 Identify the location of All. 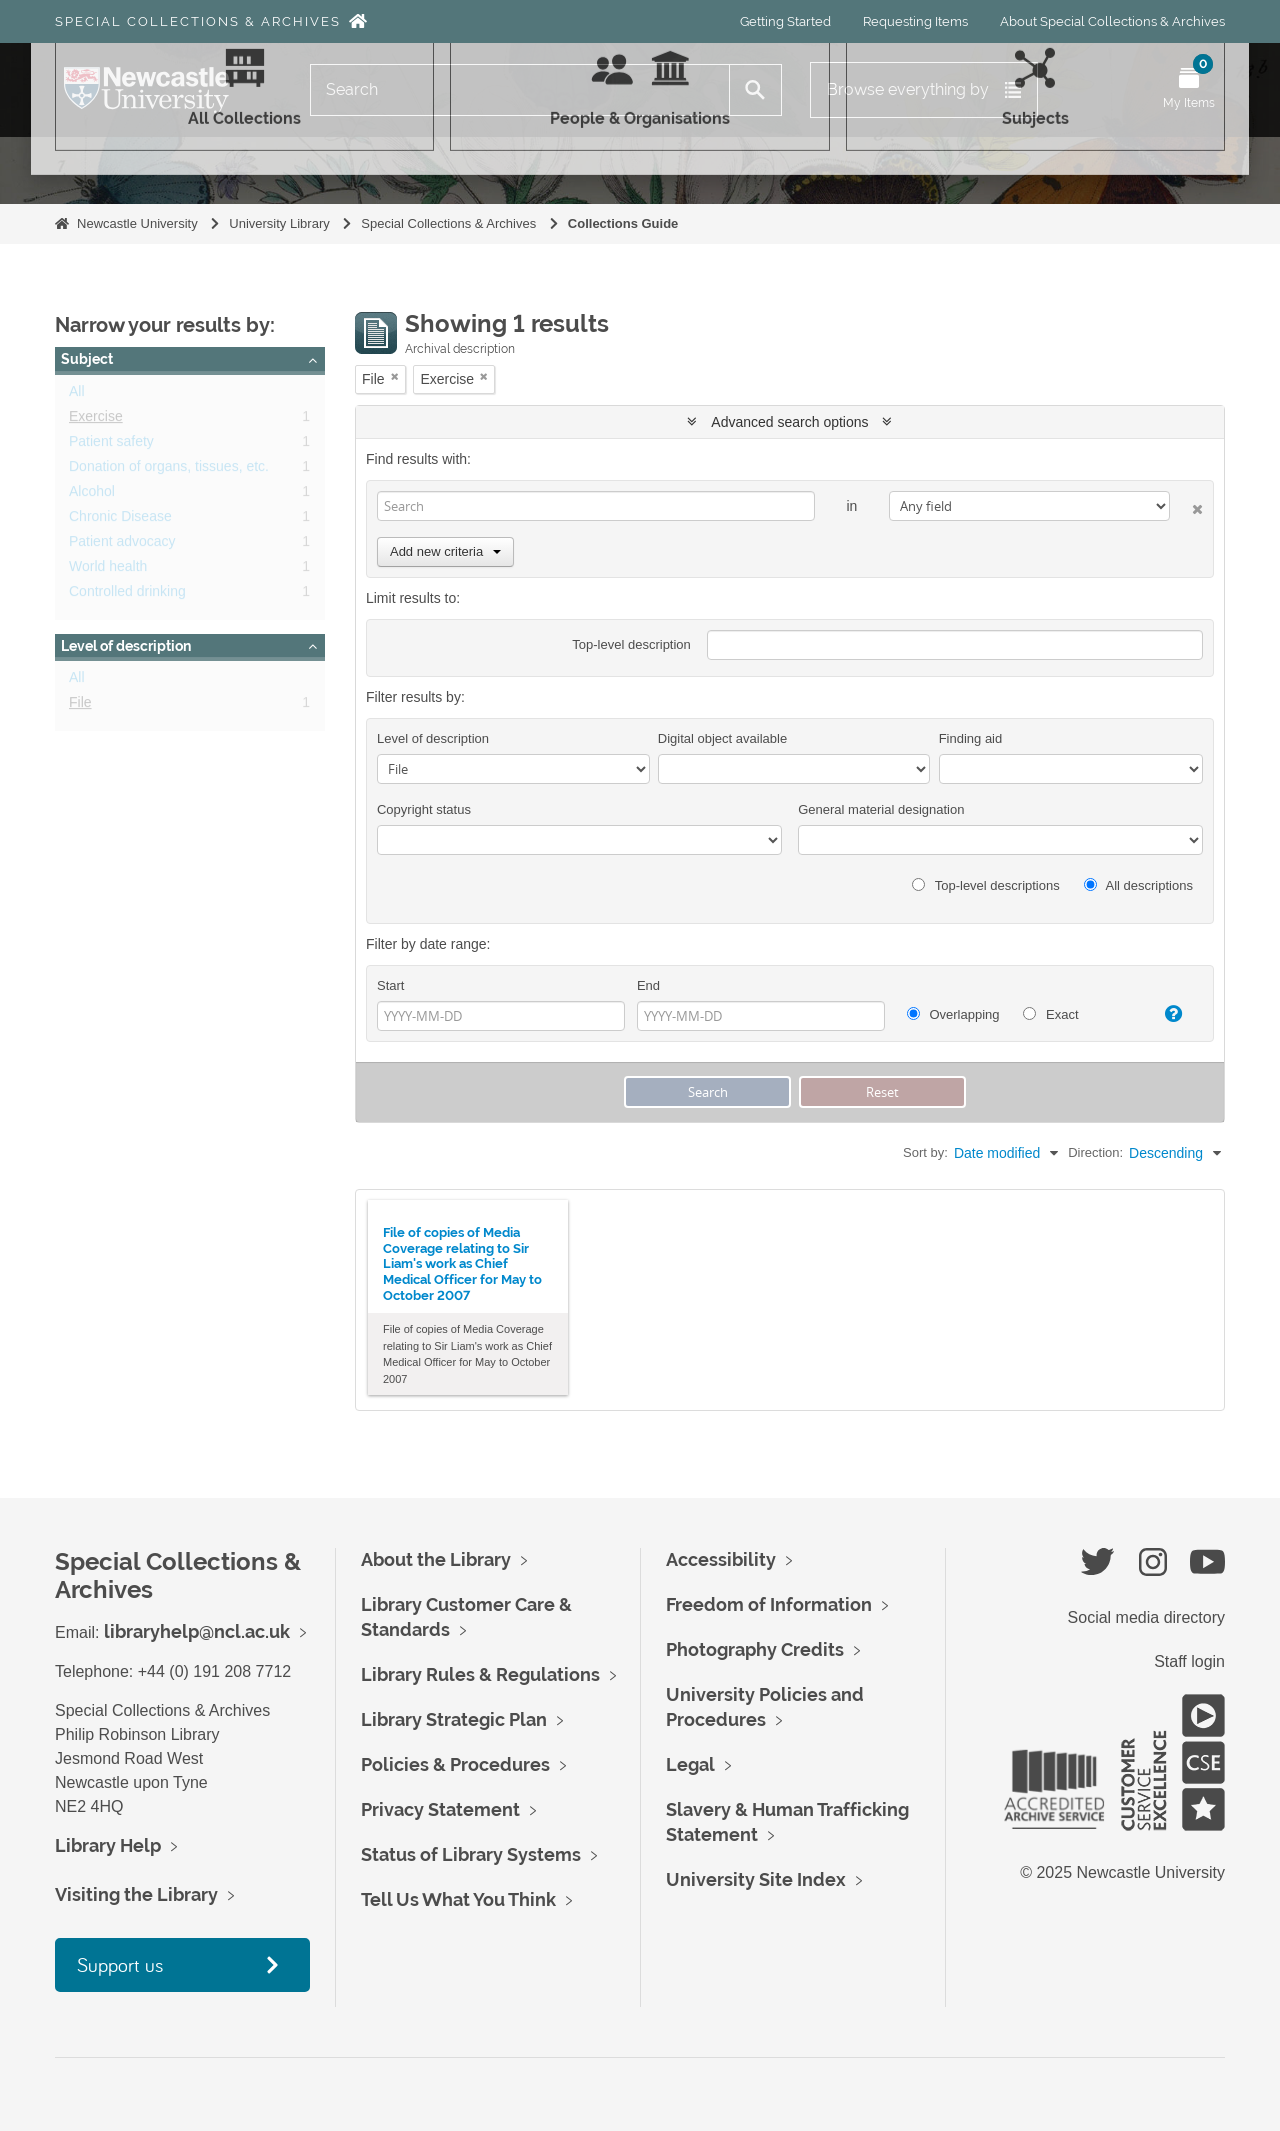
(77, 395).